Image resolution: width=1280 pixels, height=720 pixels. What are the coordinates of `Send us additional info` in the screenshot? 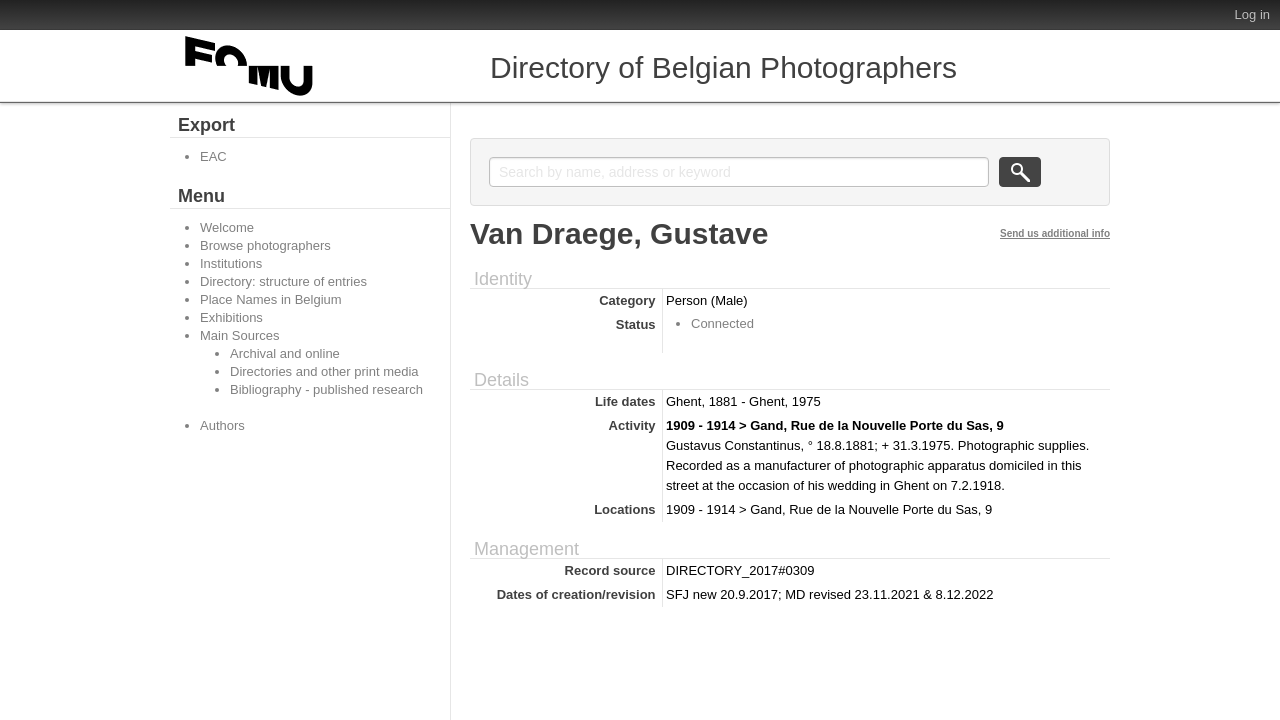 It's located at (1055, 233).